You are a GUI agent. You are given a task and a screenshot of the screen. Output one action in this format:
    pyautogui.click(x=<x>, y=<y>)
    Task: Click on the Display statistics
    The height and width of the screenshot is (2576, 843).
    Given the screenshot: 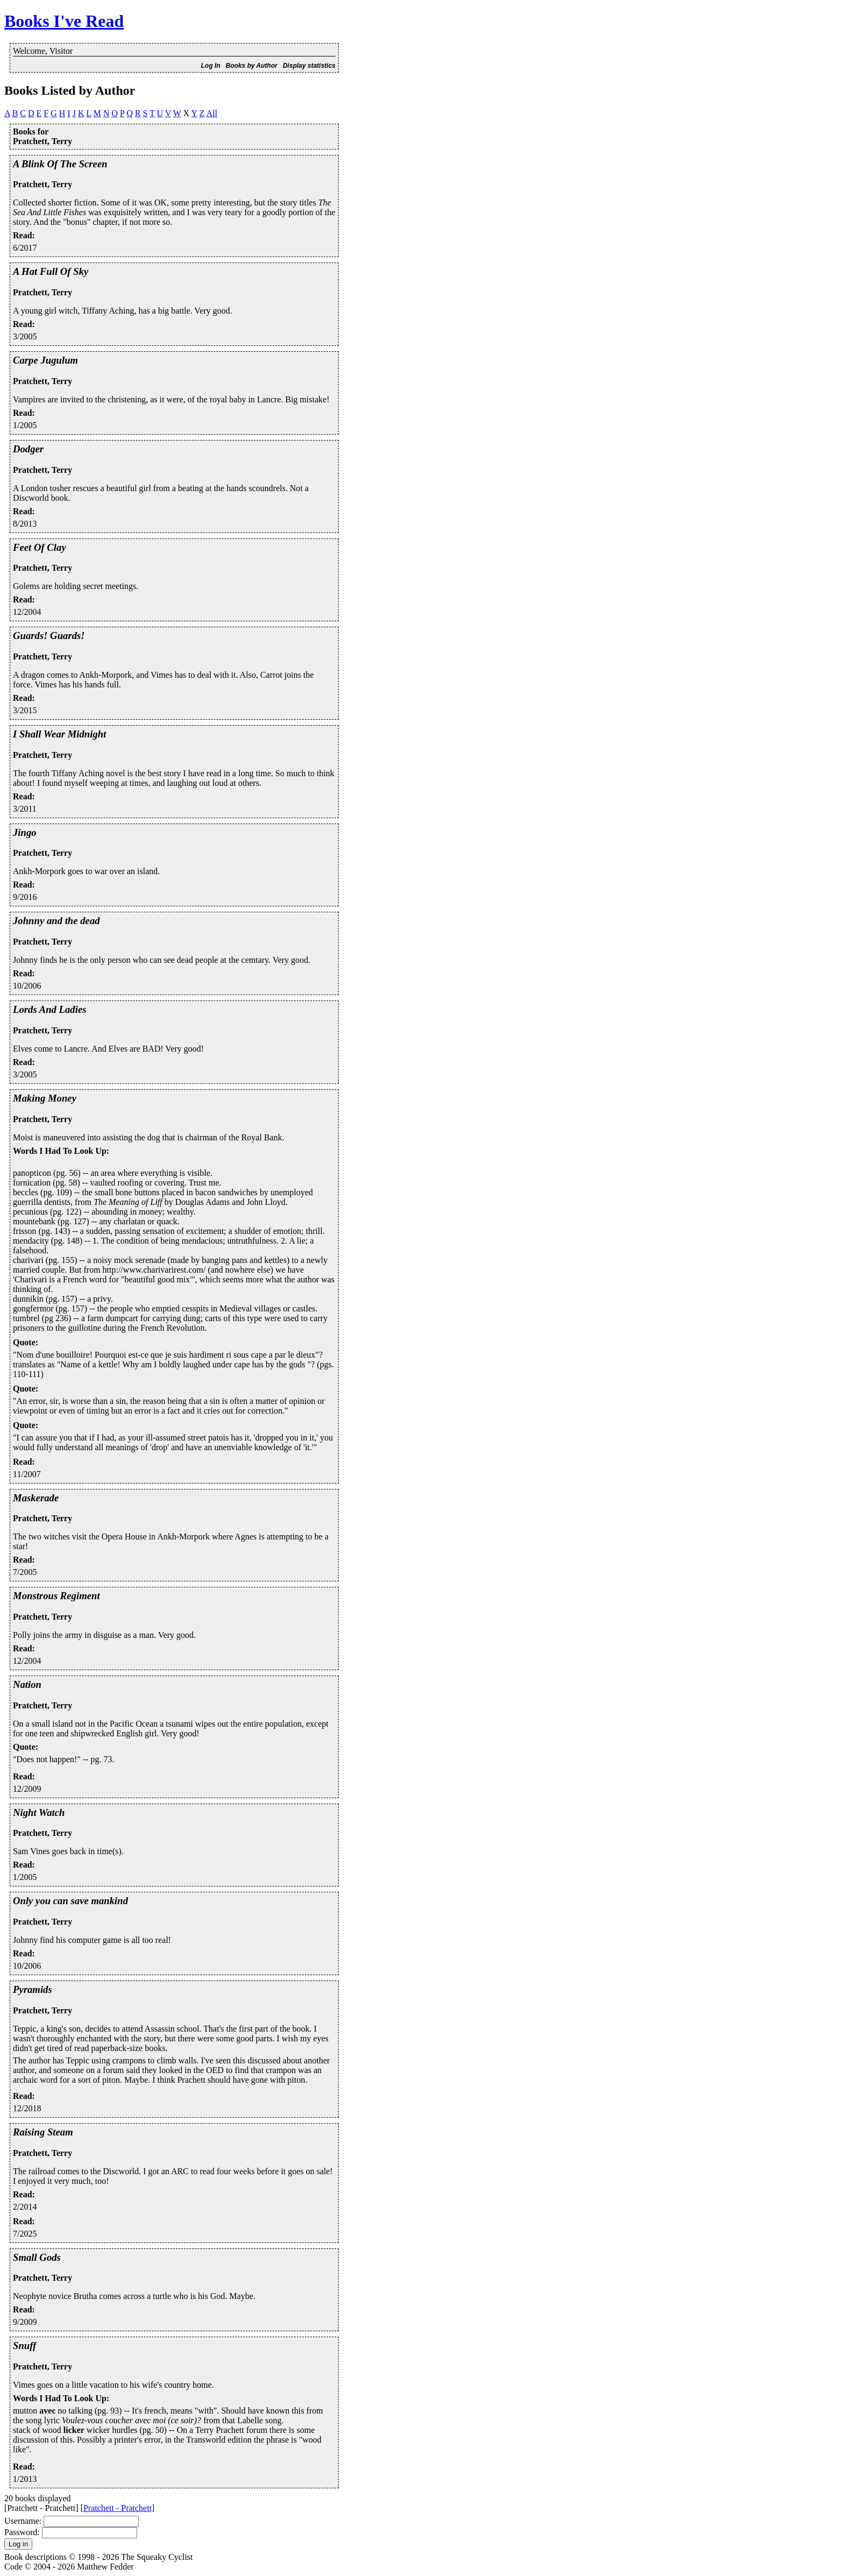 What is the action you would take?
    pyautogui.click(x=309, y=65)
    